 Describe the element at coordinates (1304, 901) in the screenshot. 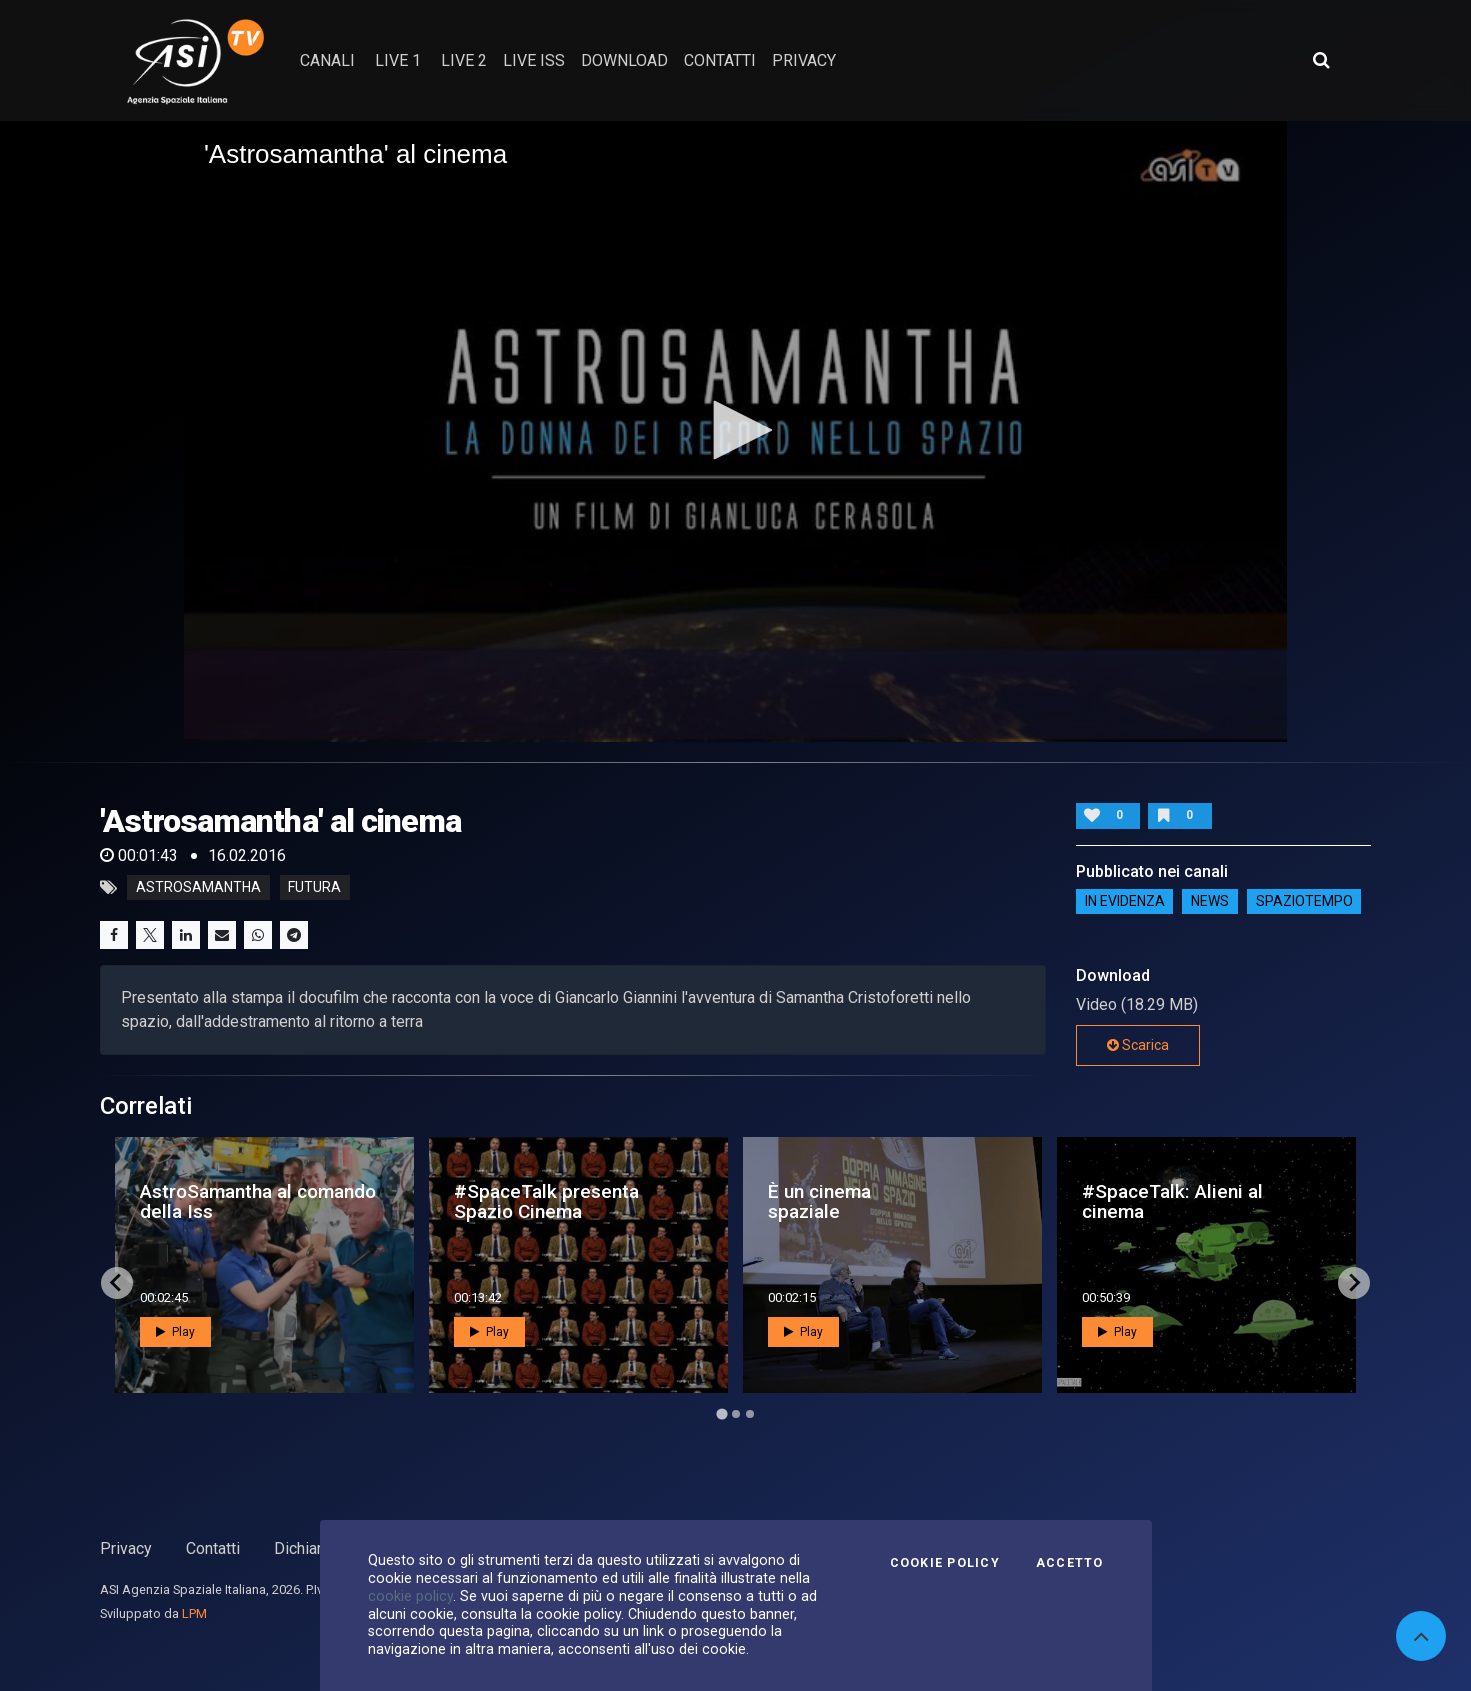

I see `SpazioTempo` at that location.